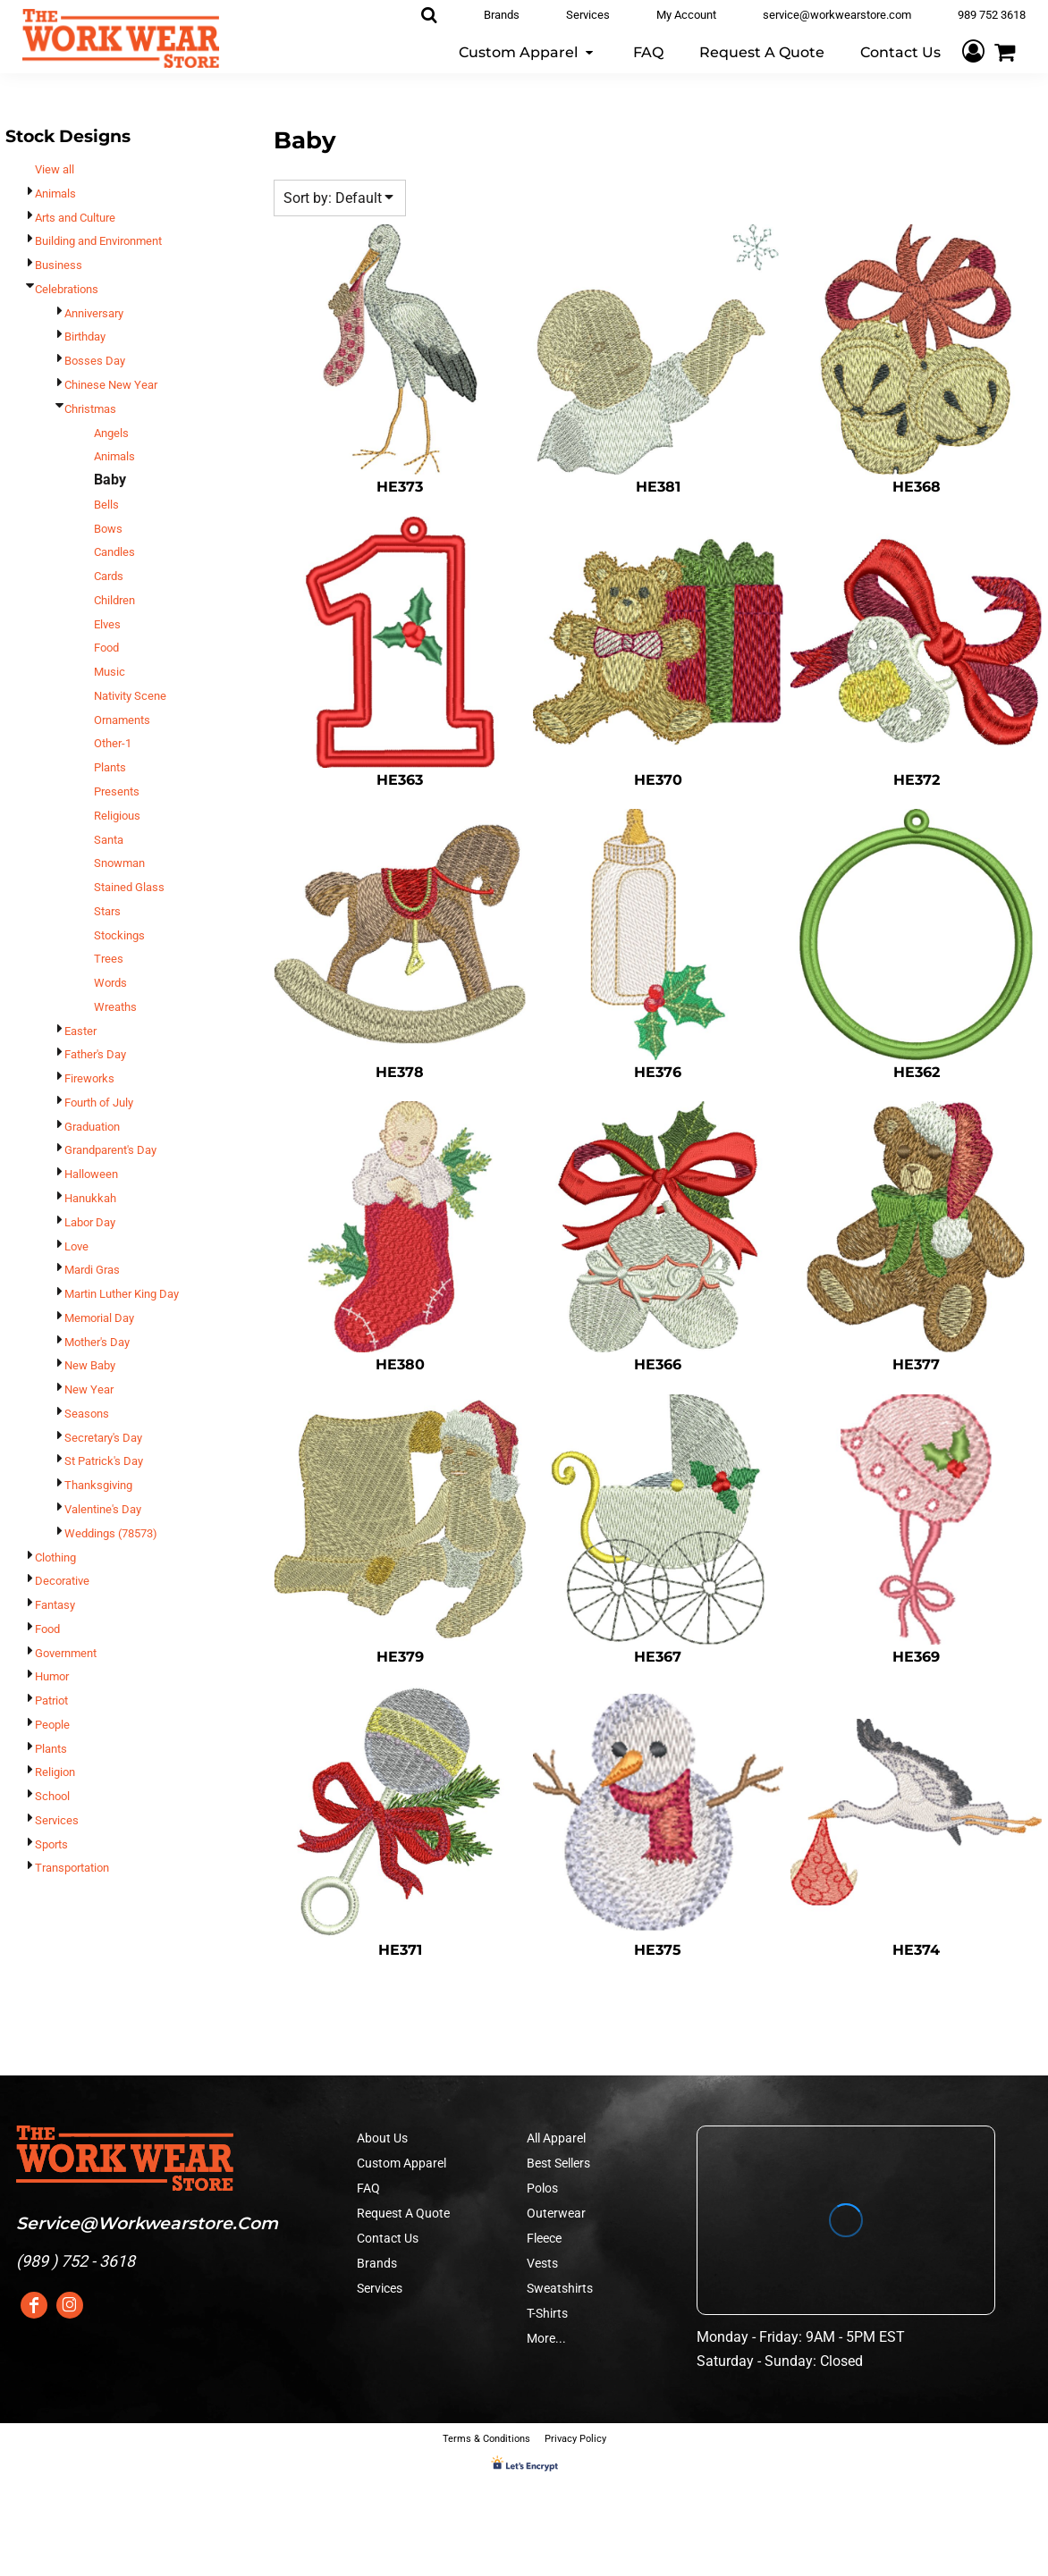 Image resolution: width=1048 pixels, height=2576 pixels. I want to click on Humor, so click(52, 1676).